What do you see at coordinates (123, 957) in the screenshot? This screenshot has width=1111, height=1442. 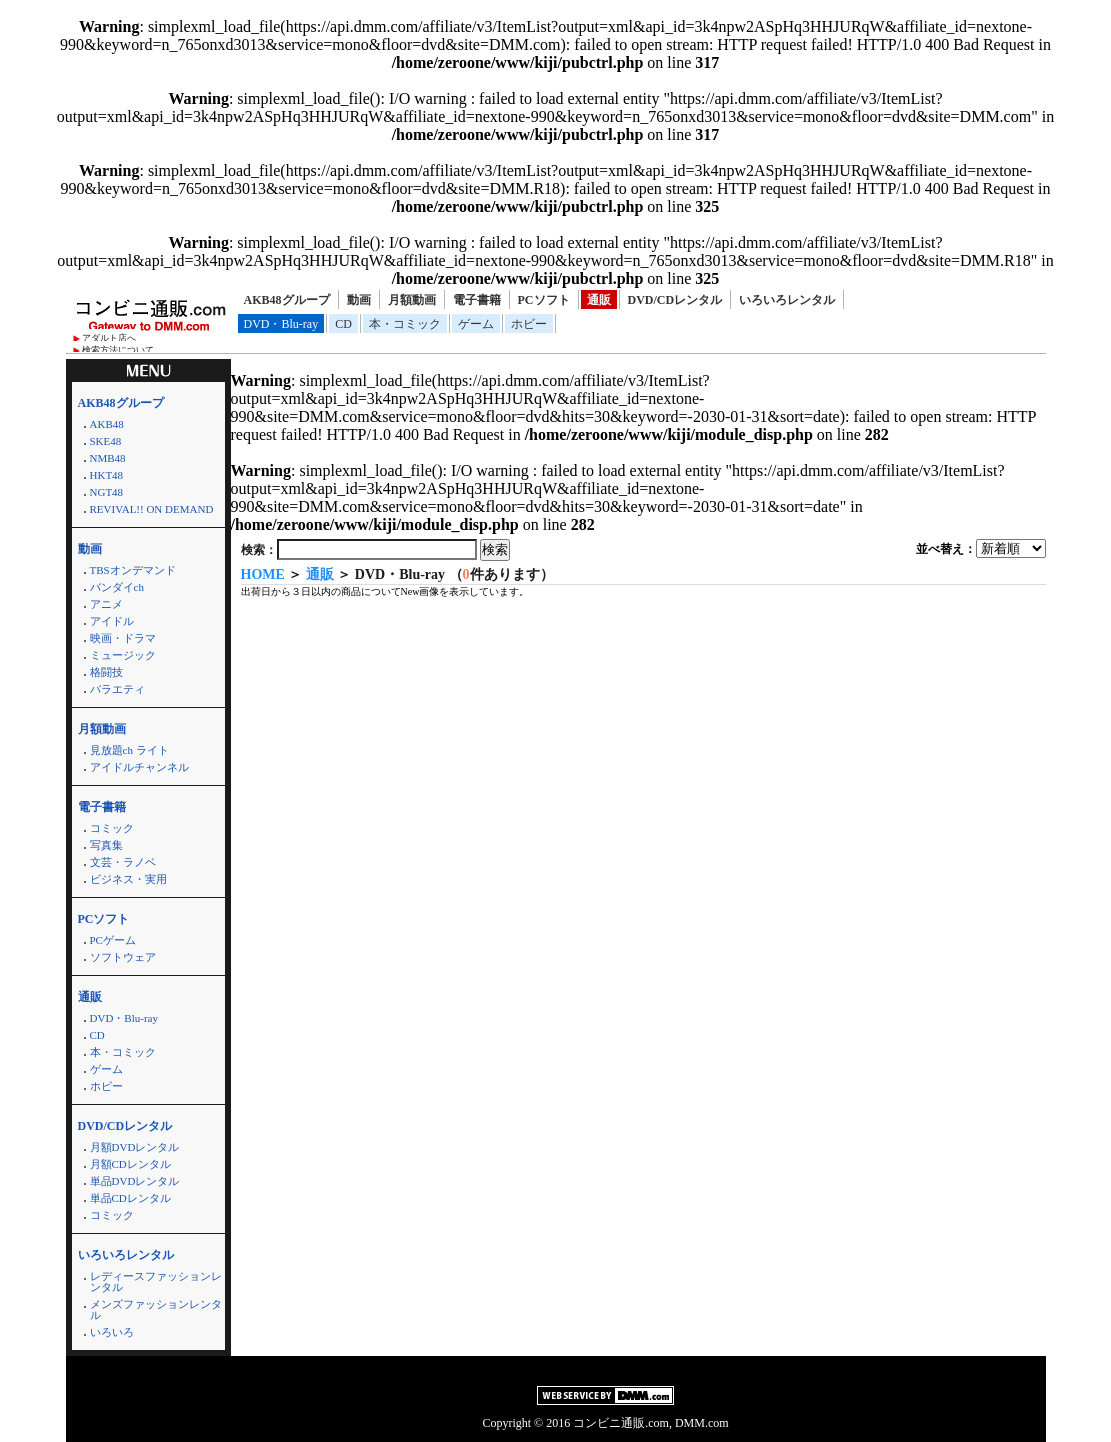 I see `ソフトウェア` at bounding box center [123, 957].